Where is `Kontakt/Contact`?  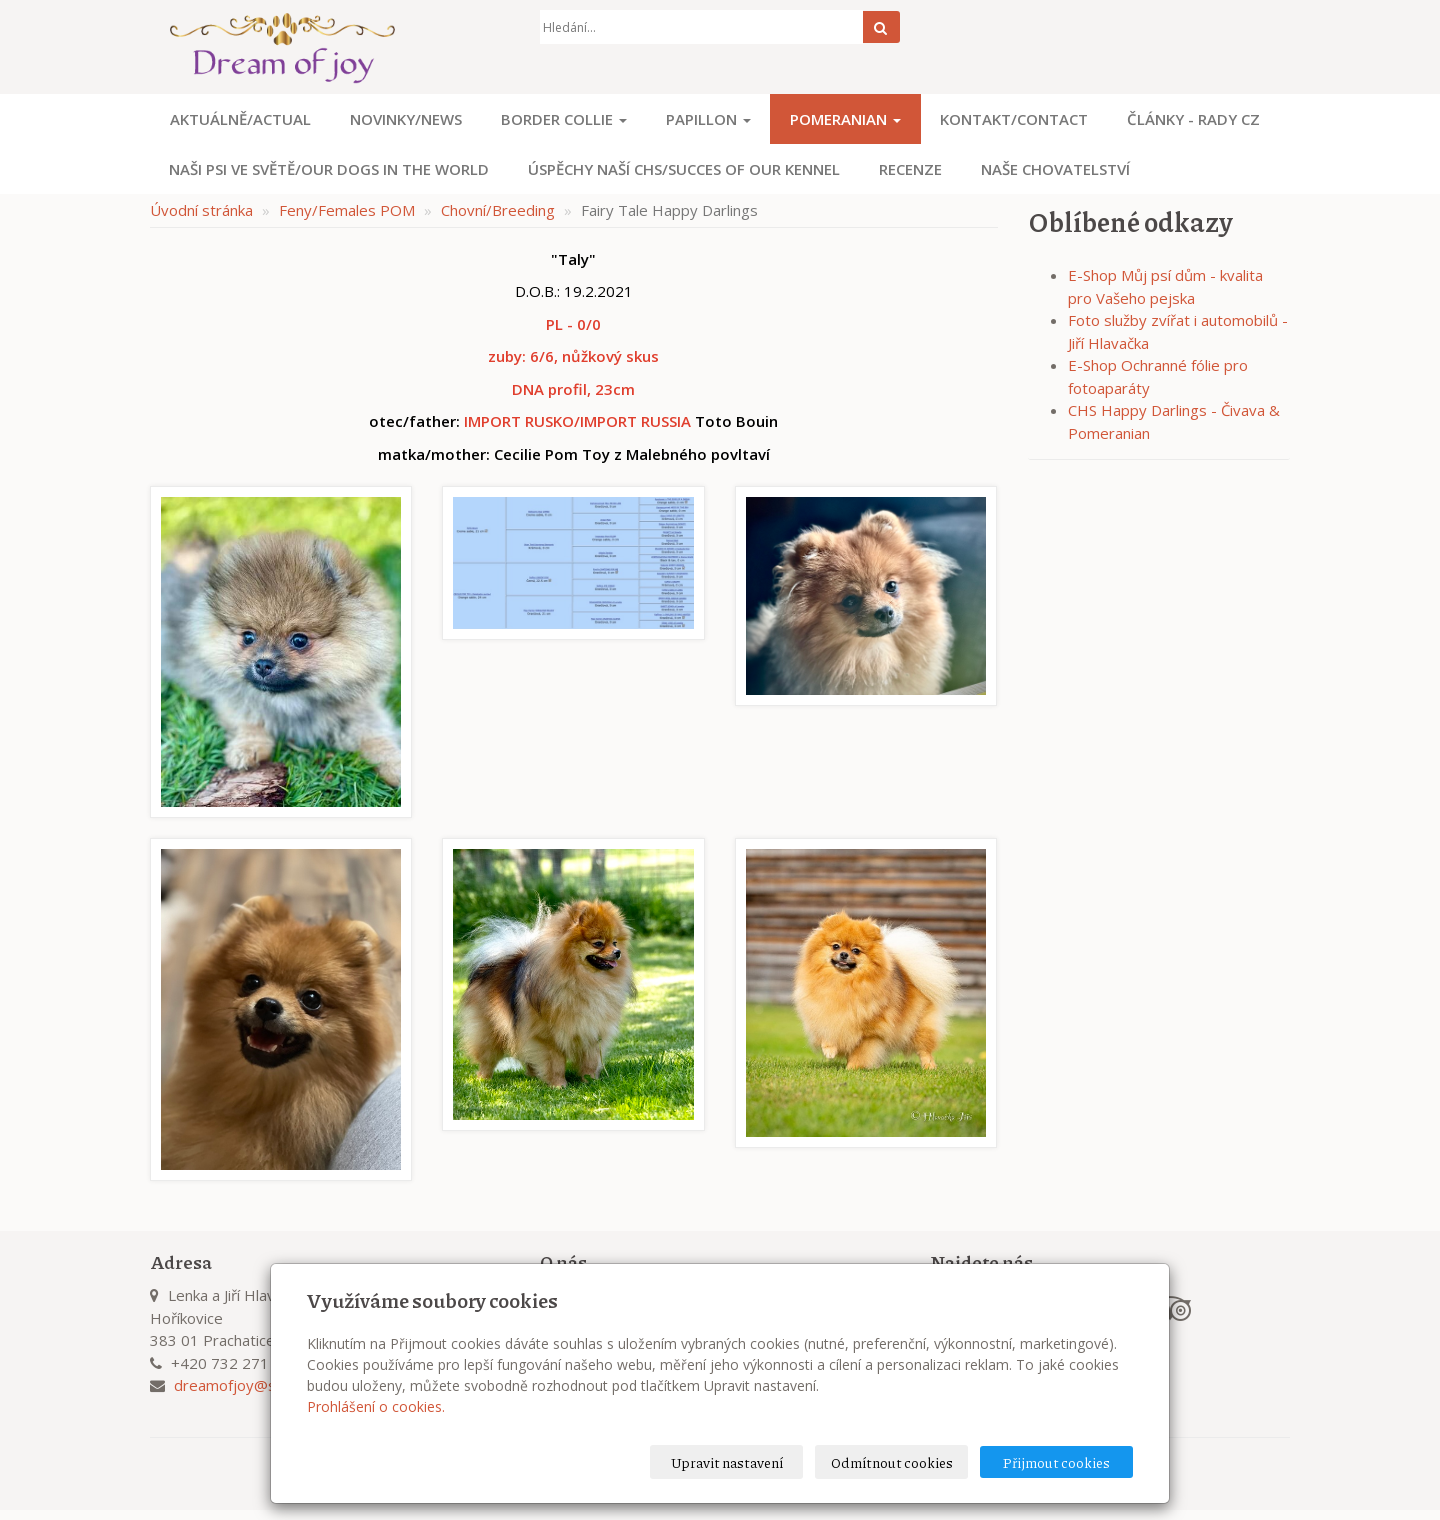
Kontakt/Contact is located at coordinates (1014, 119).